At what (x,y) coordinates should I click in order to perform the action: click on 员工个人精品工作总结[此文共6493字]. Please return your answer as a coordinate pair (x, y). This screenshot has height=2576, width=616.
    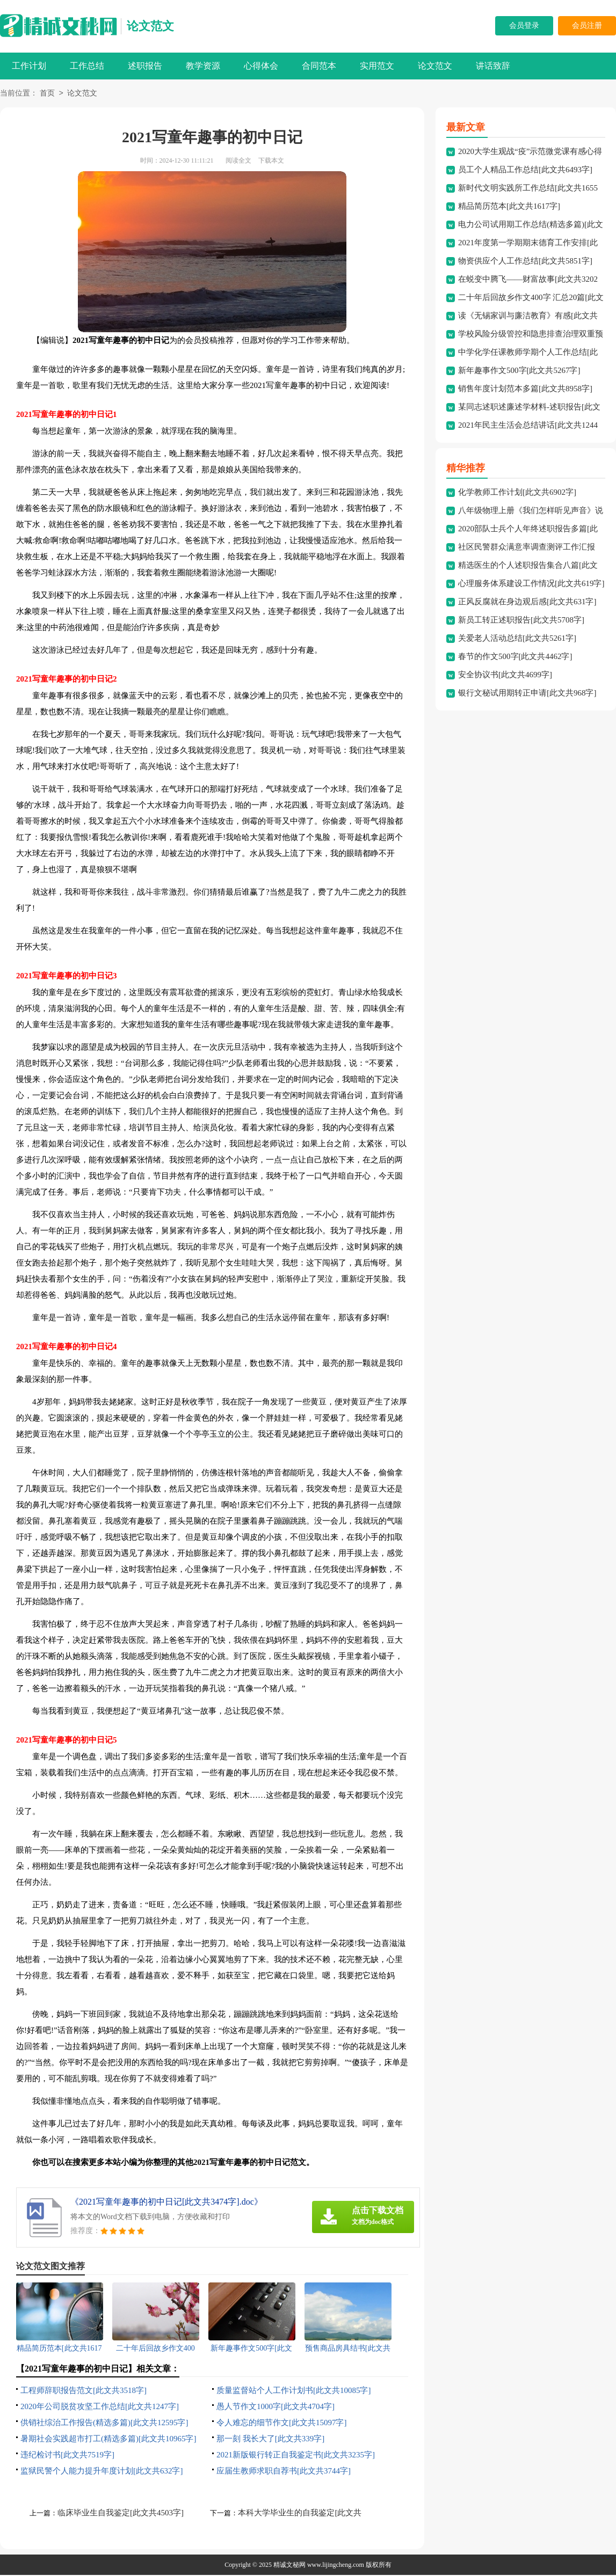
    Looking at the image, I should click on (525, 170).